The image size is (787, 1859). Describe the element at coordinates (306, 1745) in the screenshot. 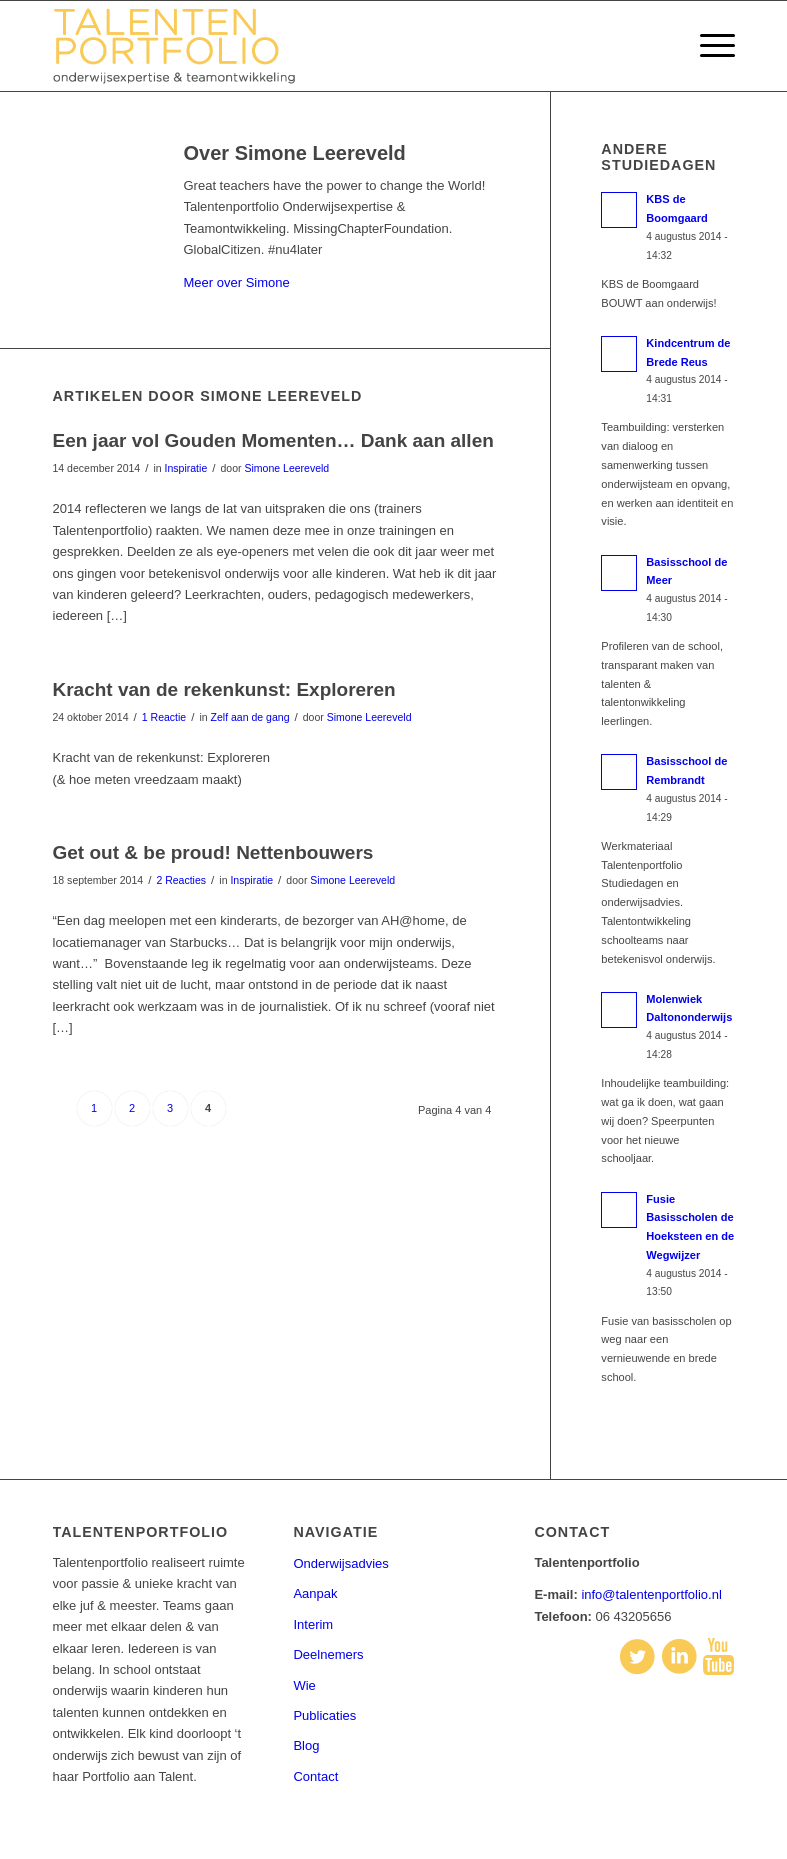

I see `Blog` at that location.